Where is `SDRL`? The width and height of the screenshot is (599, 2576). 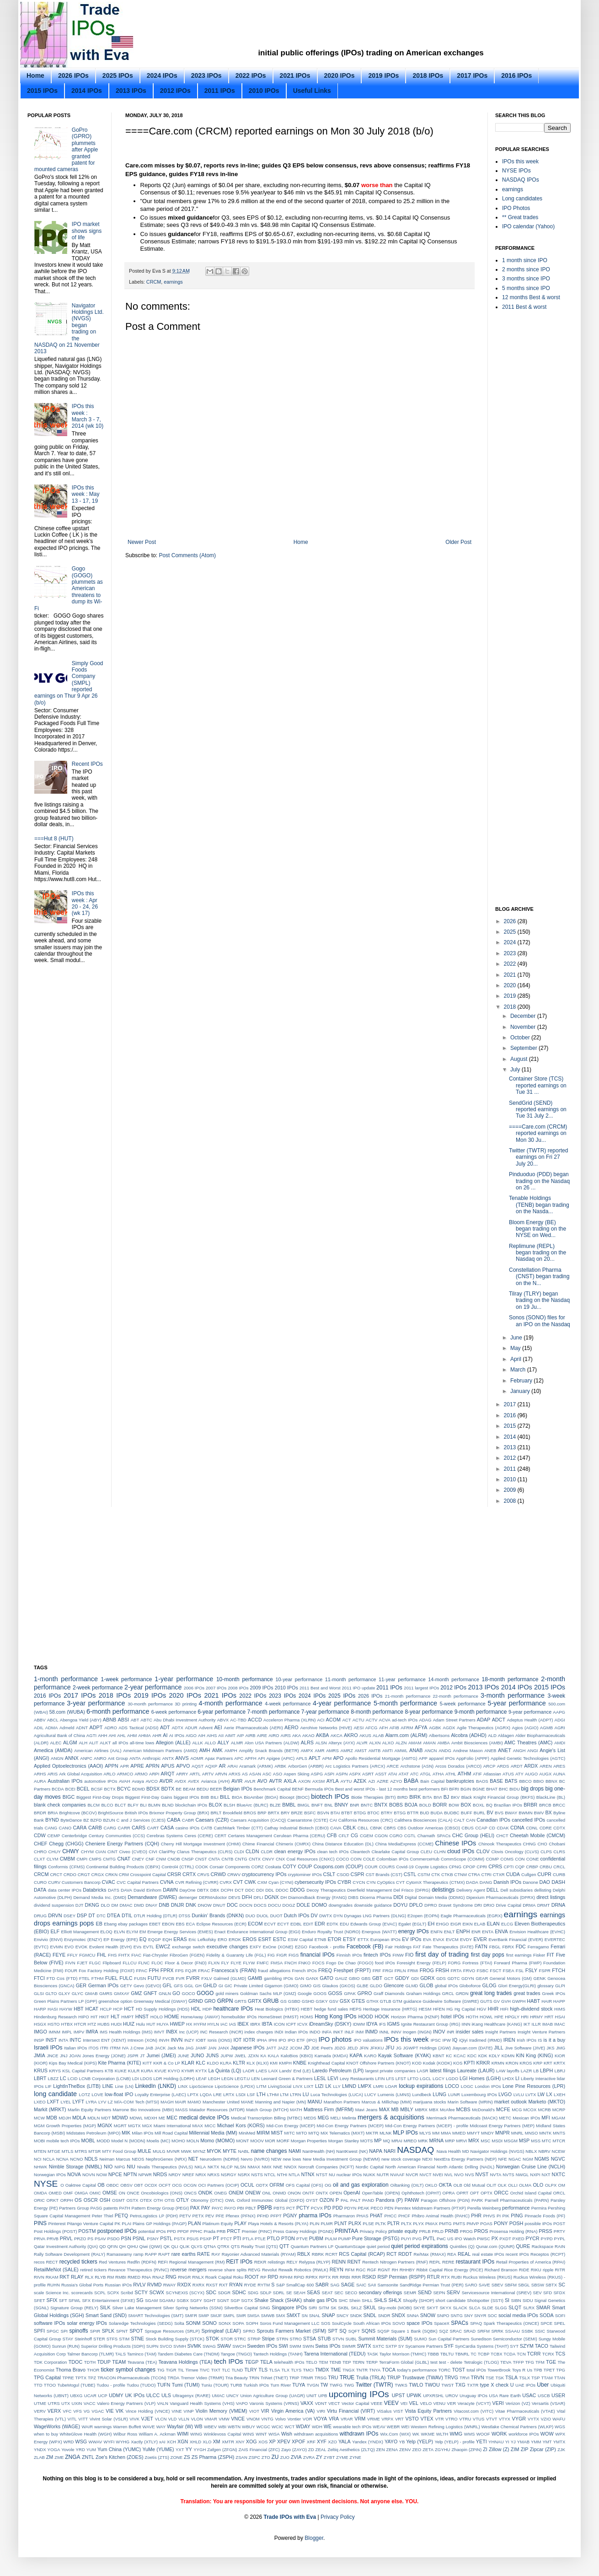 SDRL is located at coordinates (279, 2292).